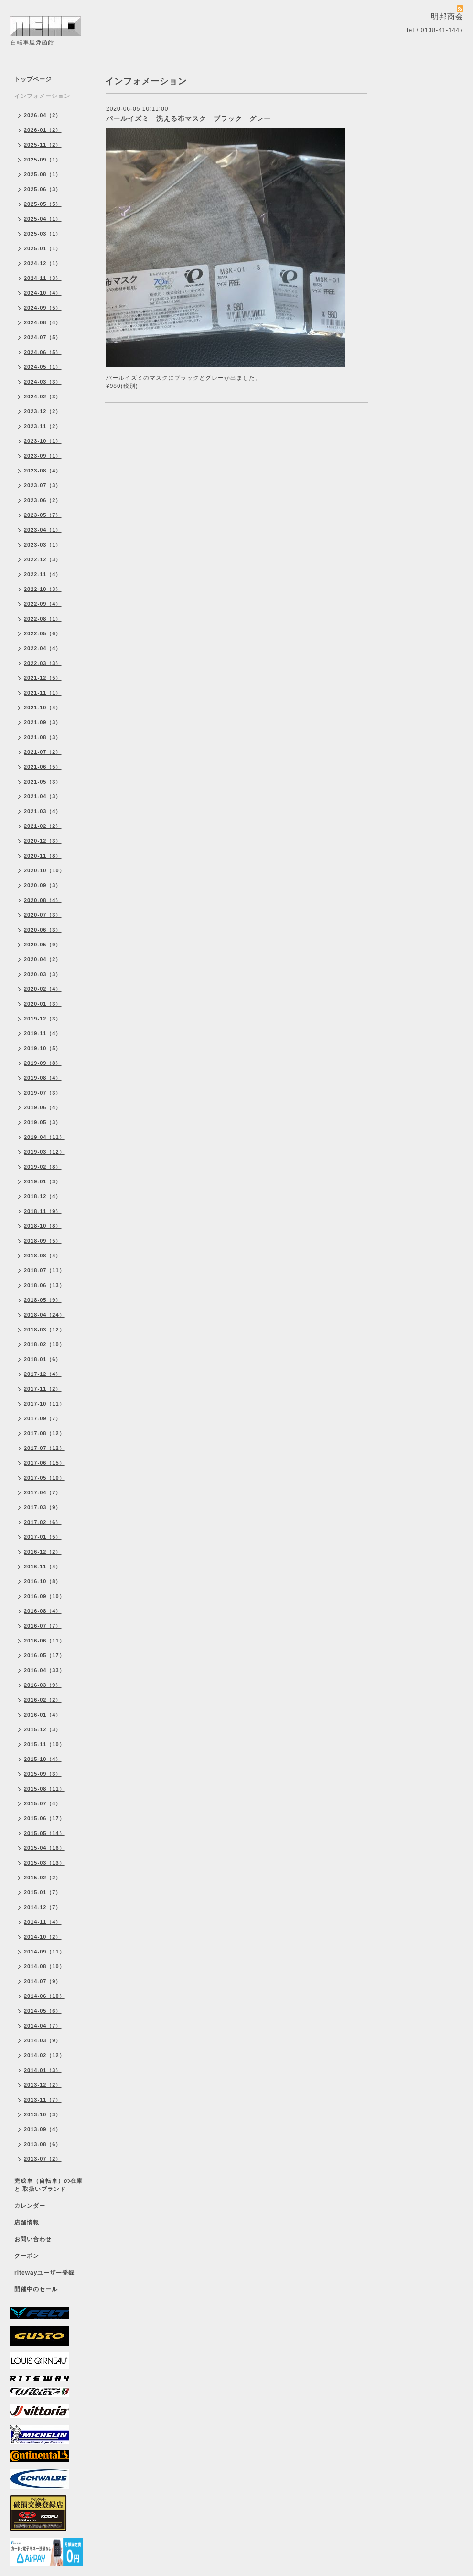 The height and width of the screenshot is (2576, 473). Describe the element at coordinates (44, 1448) in the screenshot. I see `2017-07（12）` at that location.